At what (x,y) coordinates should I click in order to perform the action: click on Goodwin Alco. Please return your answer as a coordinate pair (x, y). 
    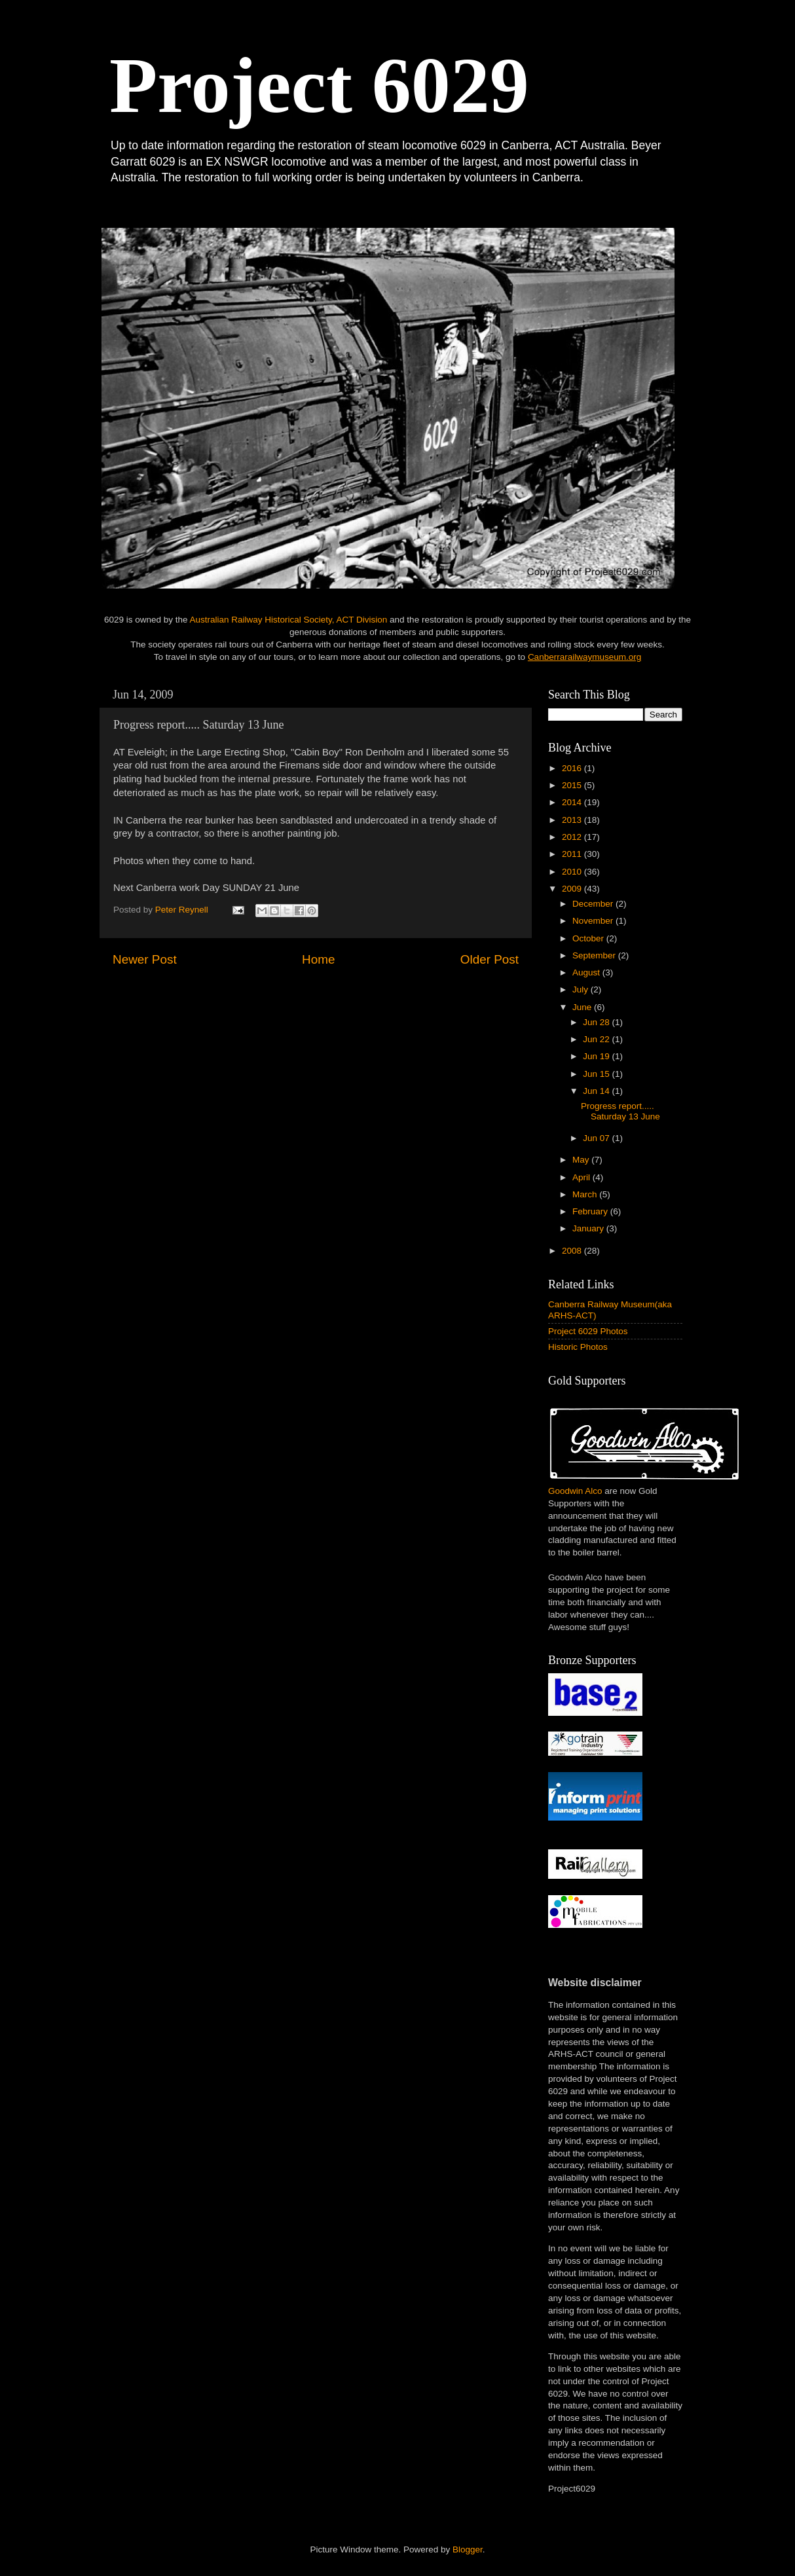
    Looking at the image, I should click on (575, 1491).